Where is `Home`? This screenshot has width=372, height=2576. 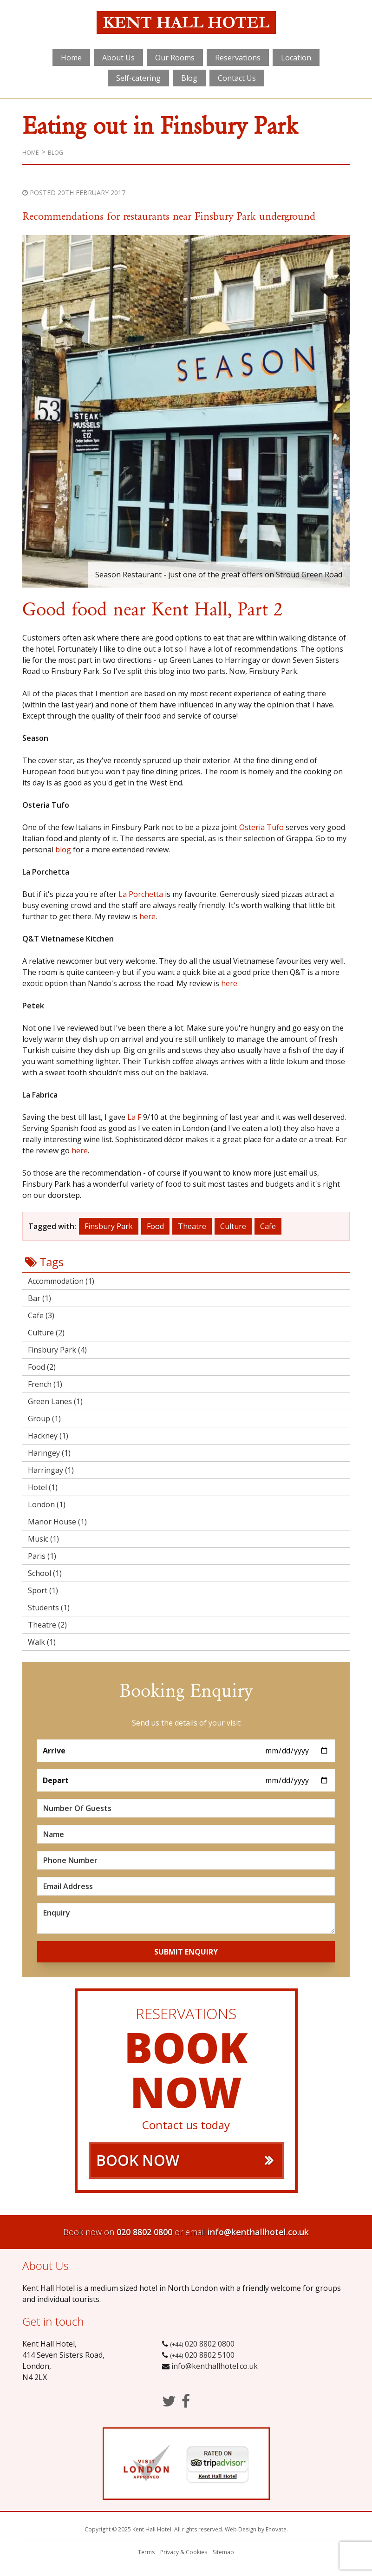 Home is located at coordinates (71, 57).